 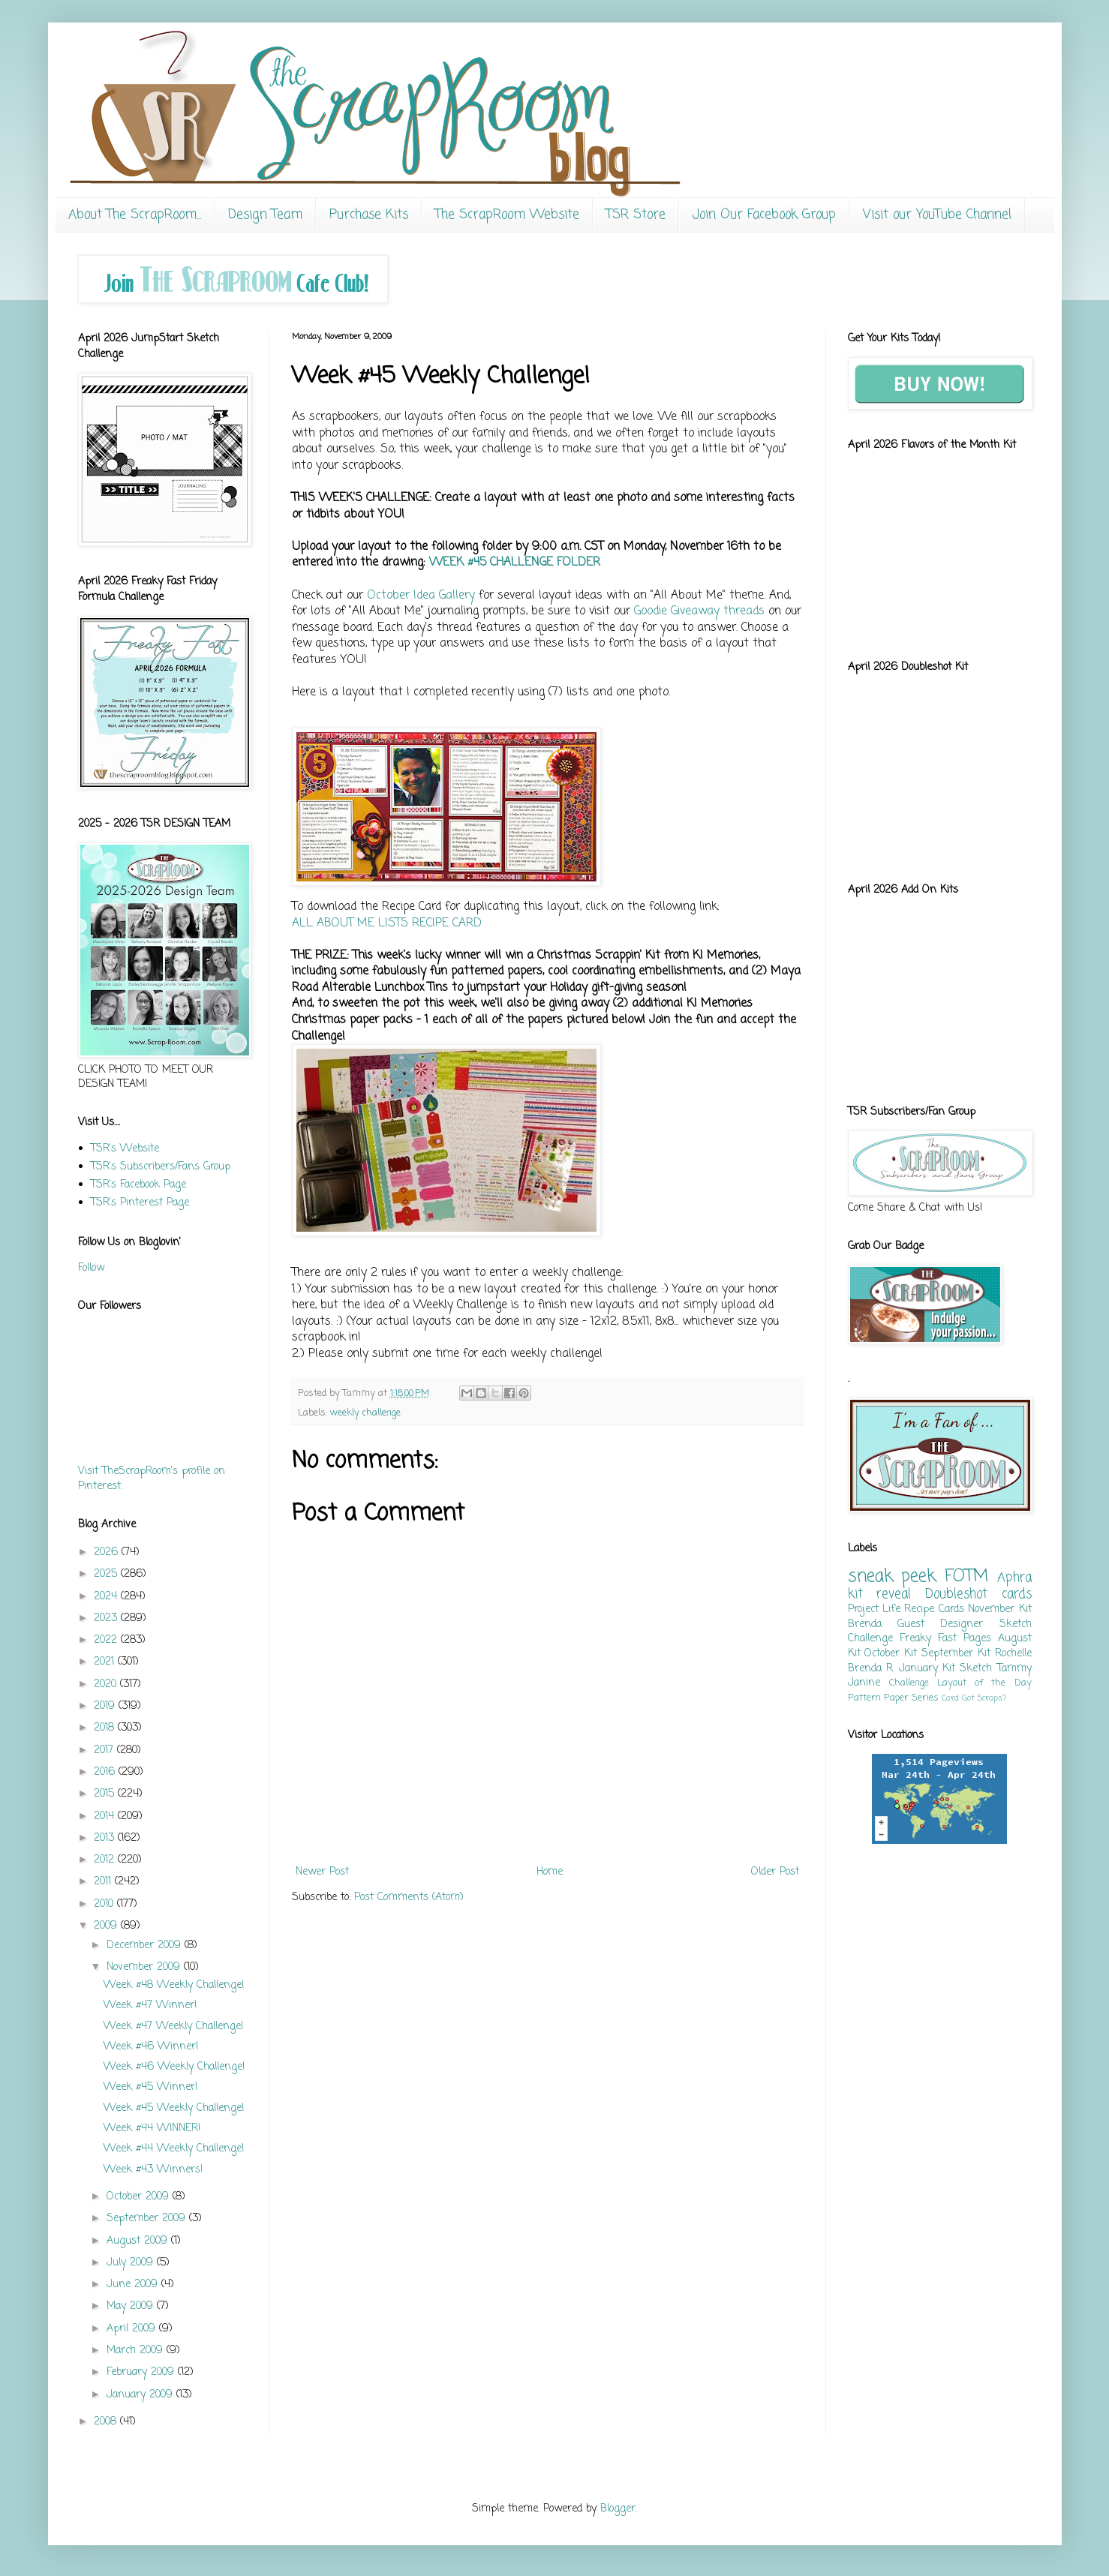 I want to click on 2008, so click(x=107, y=2422).